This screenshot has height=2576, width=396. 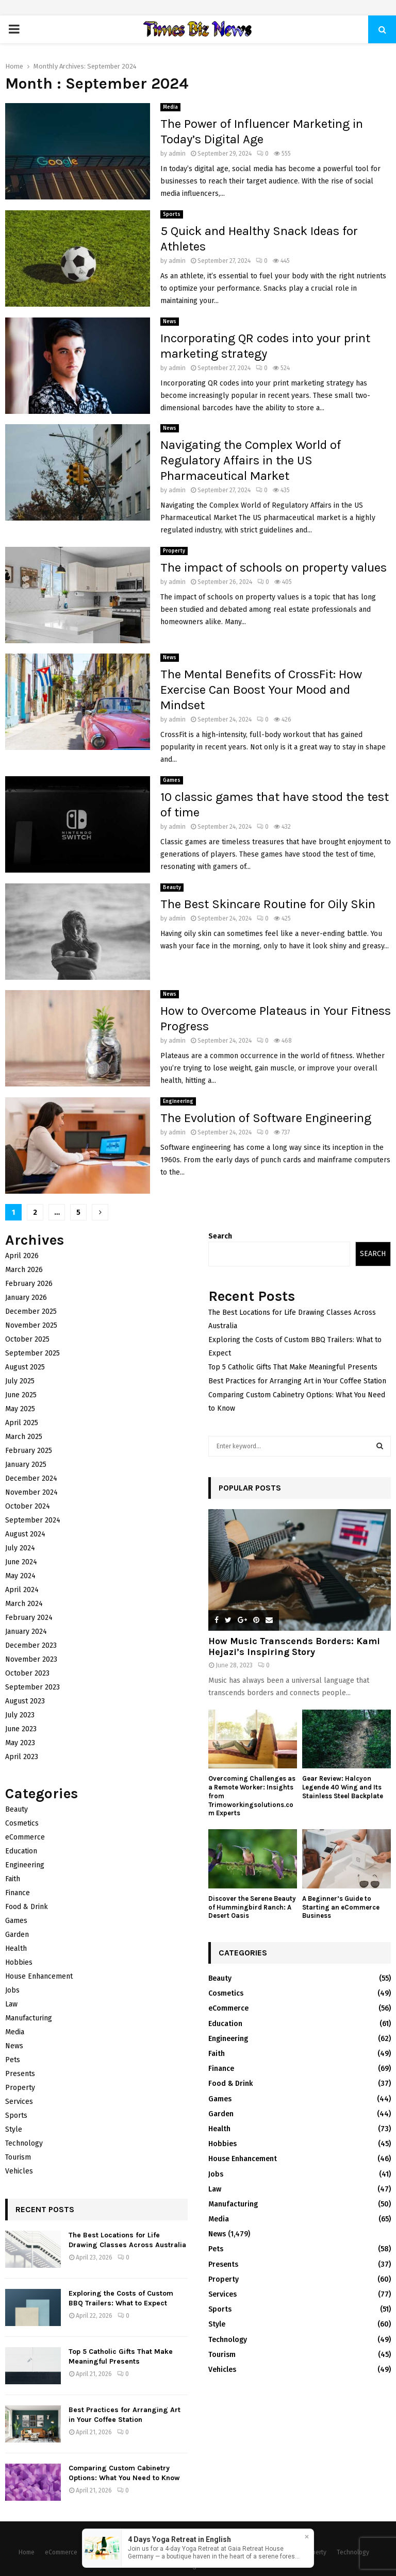 What do you see at coordinates (20, 1715) in the screenshot?
I see `July 2023` at bounding box center [20, 1715].